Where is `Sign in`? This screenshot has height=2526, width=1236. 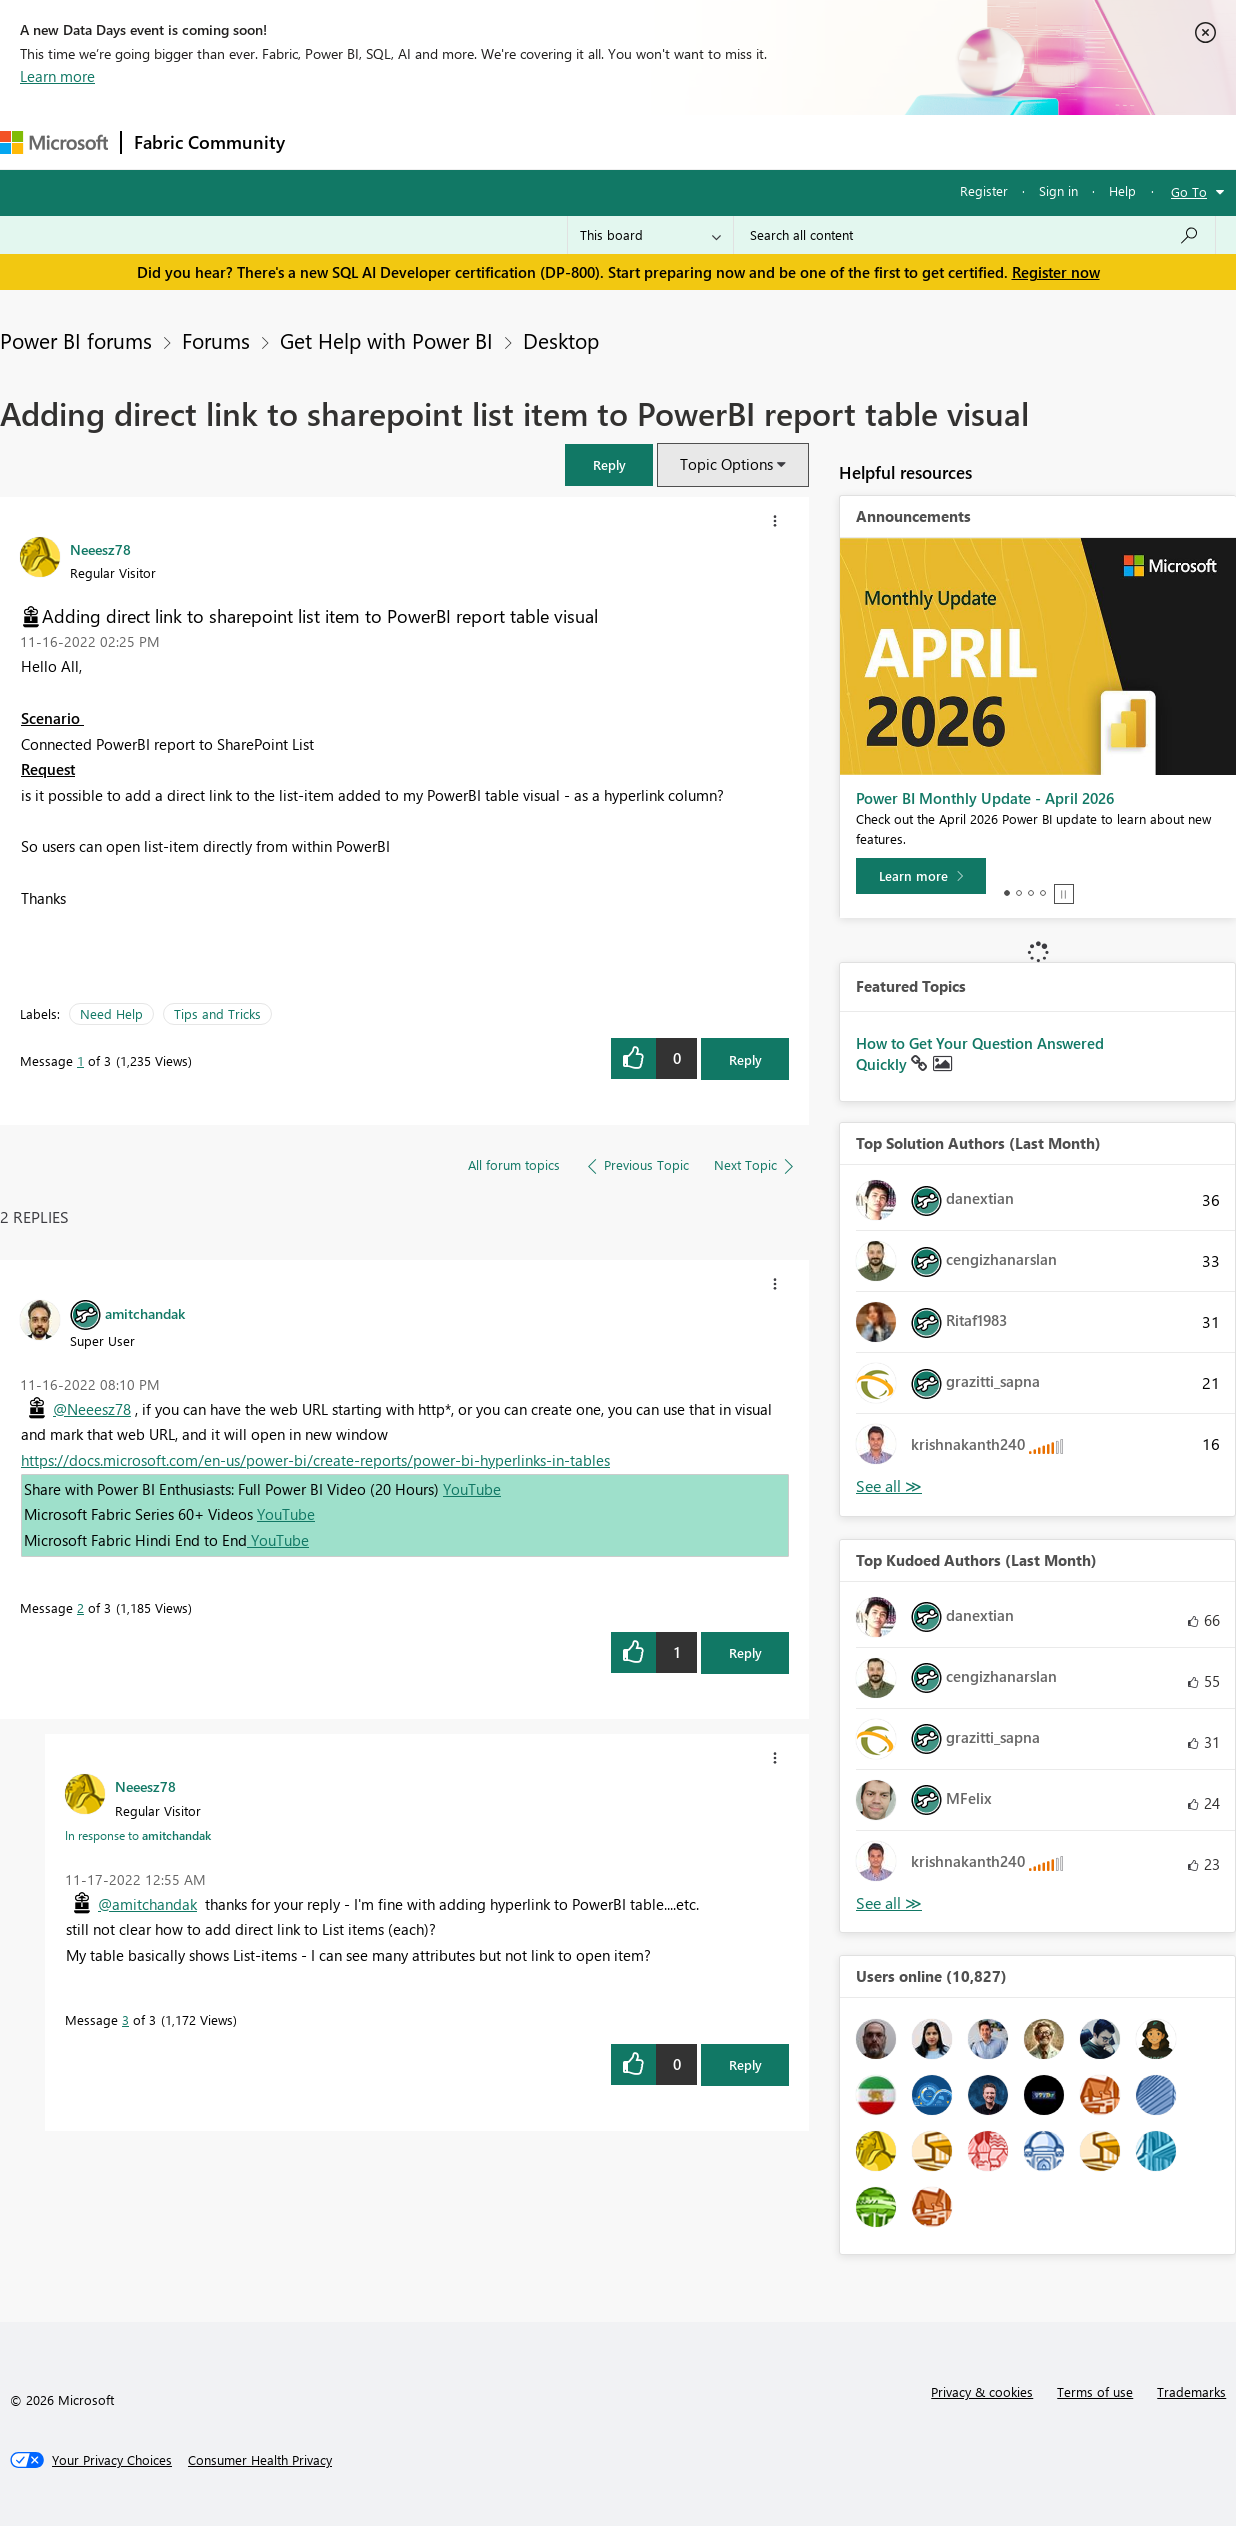
Sign in is located at coordinates (1058, 190).